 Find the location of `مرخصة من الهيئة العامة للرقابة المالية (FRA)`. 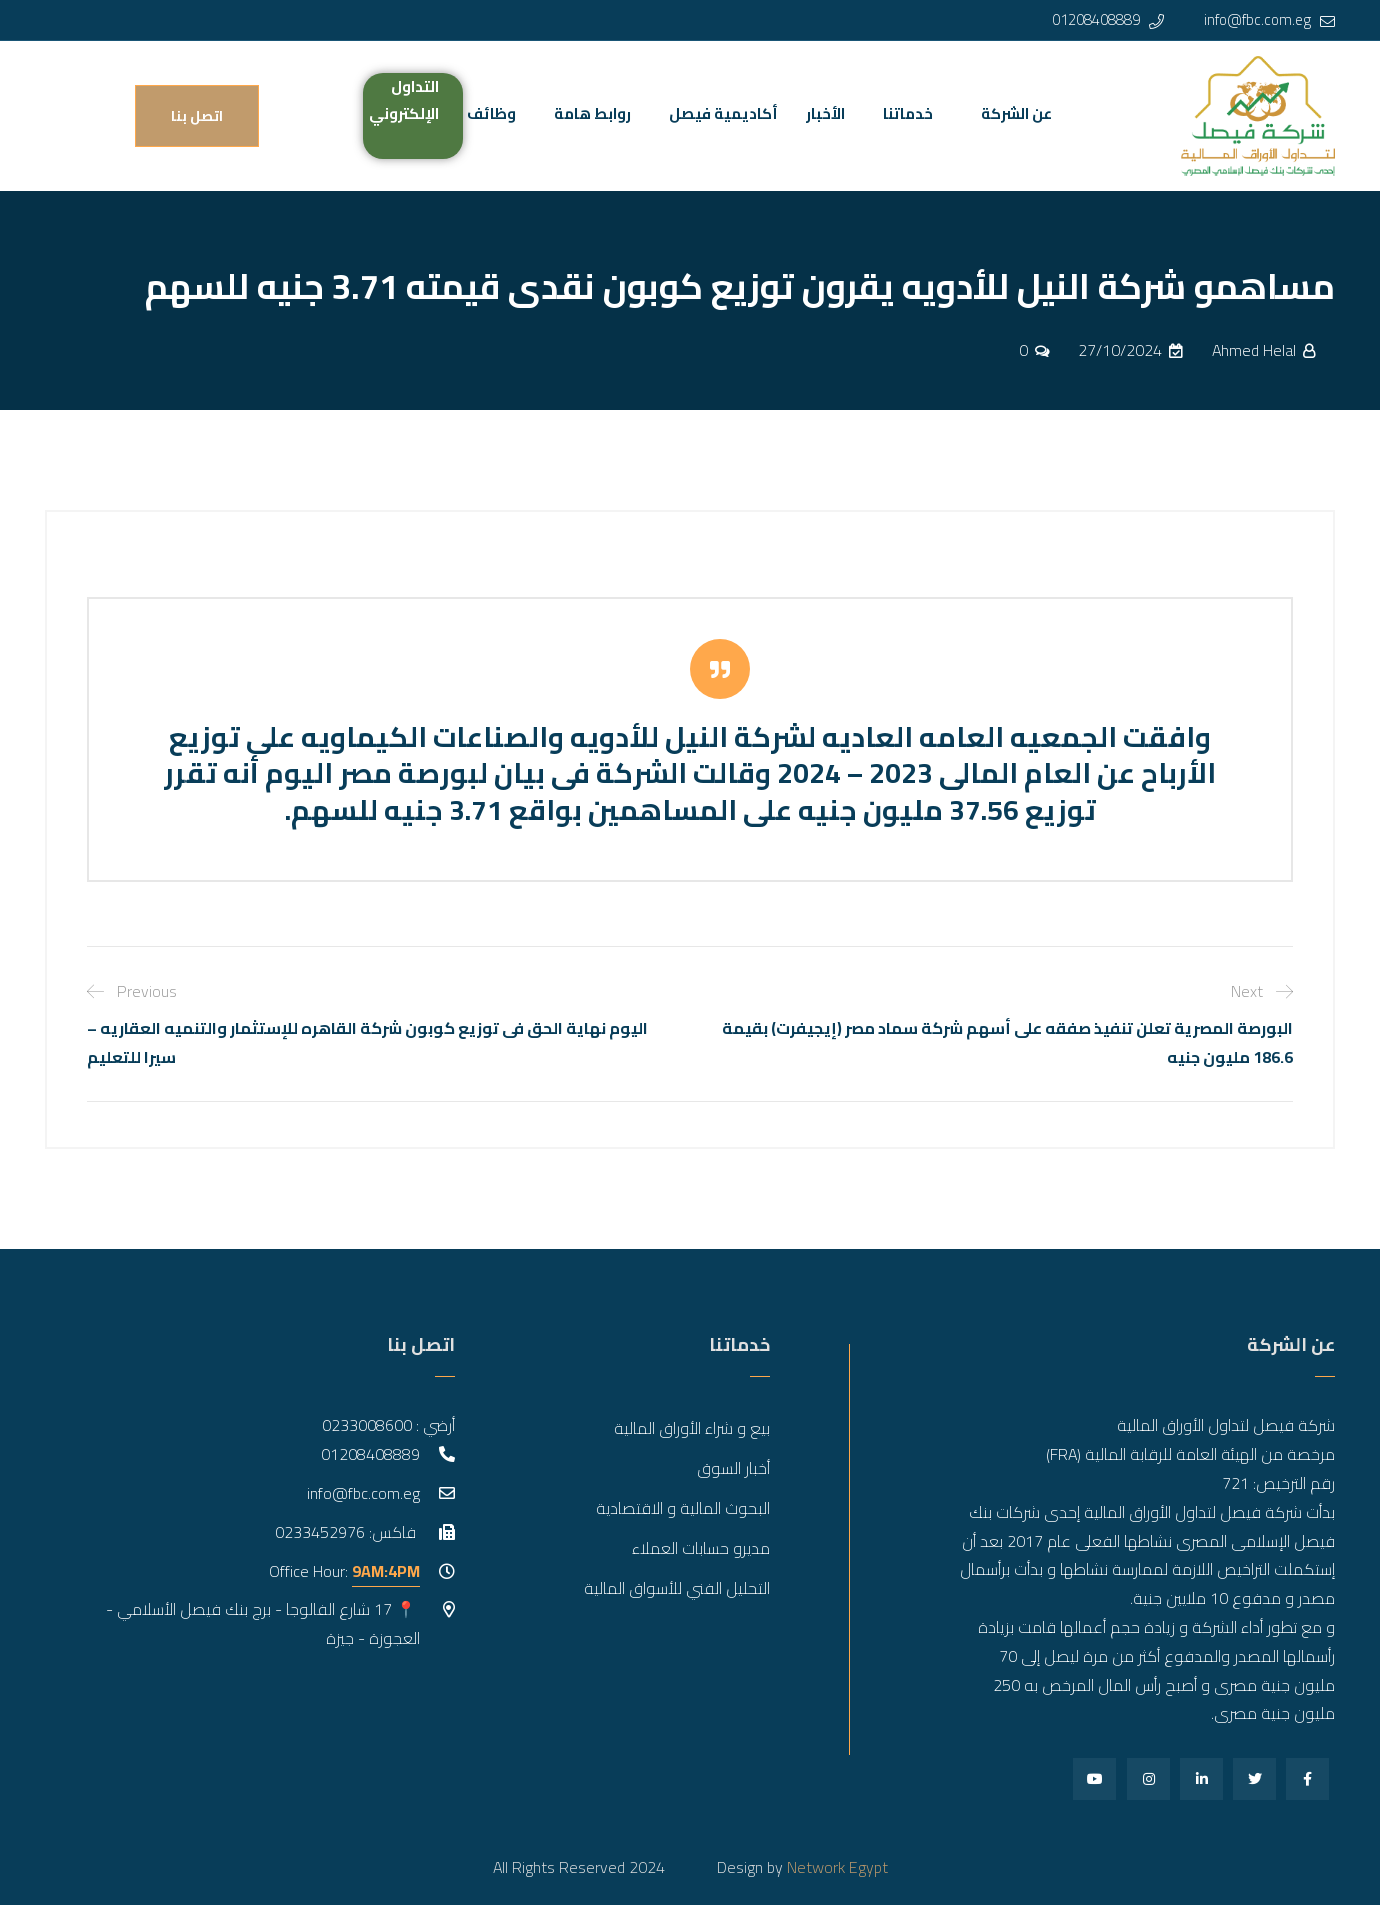

مرخصة من الهيئة العامة للرقابة المالية (FRA) is located at coordinates (1190, 1454).